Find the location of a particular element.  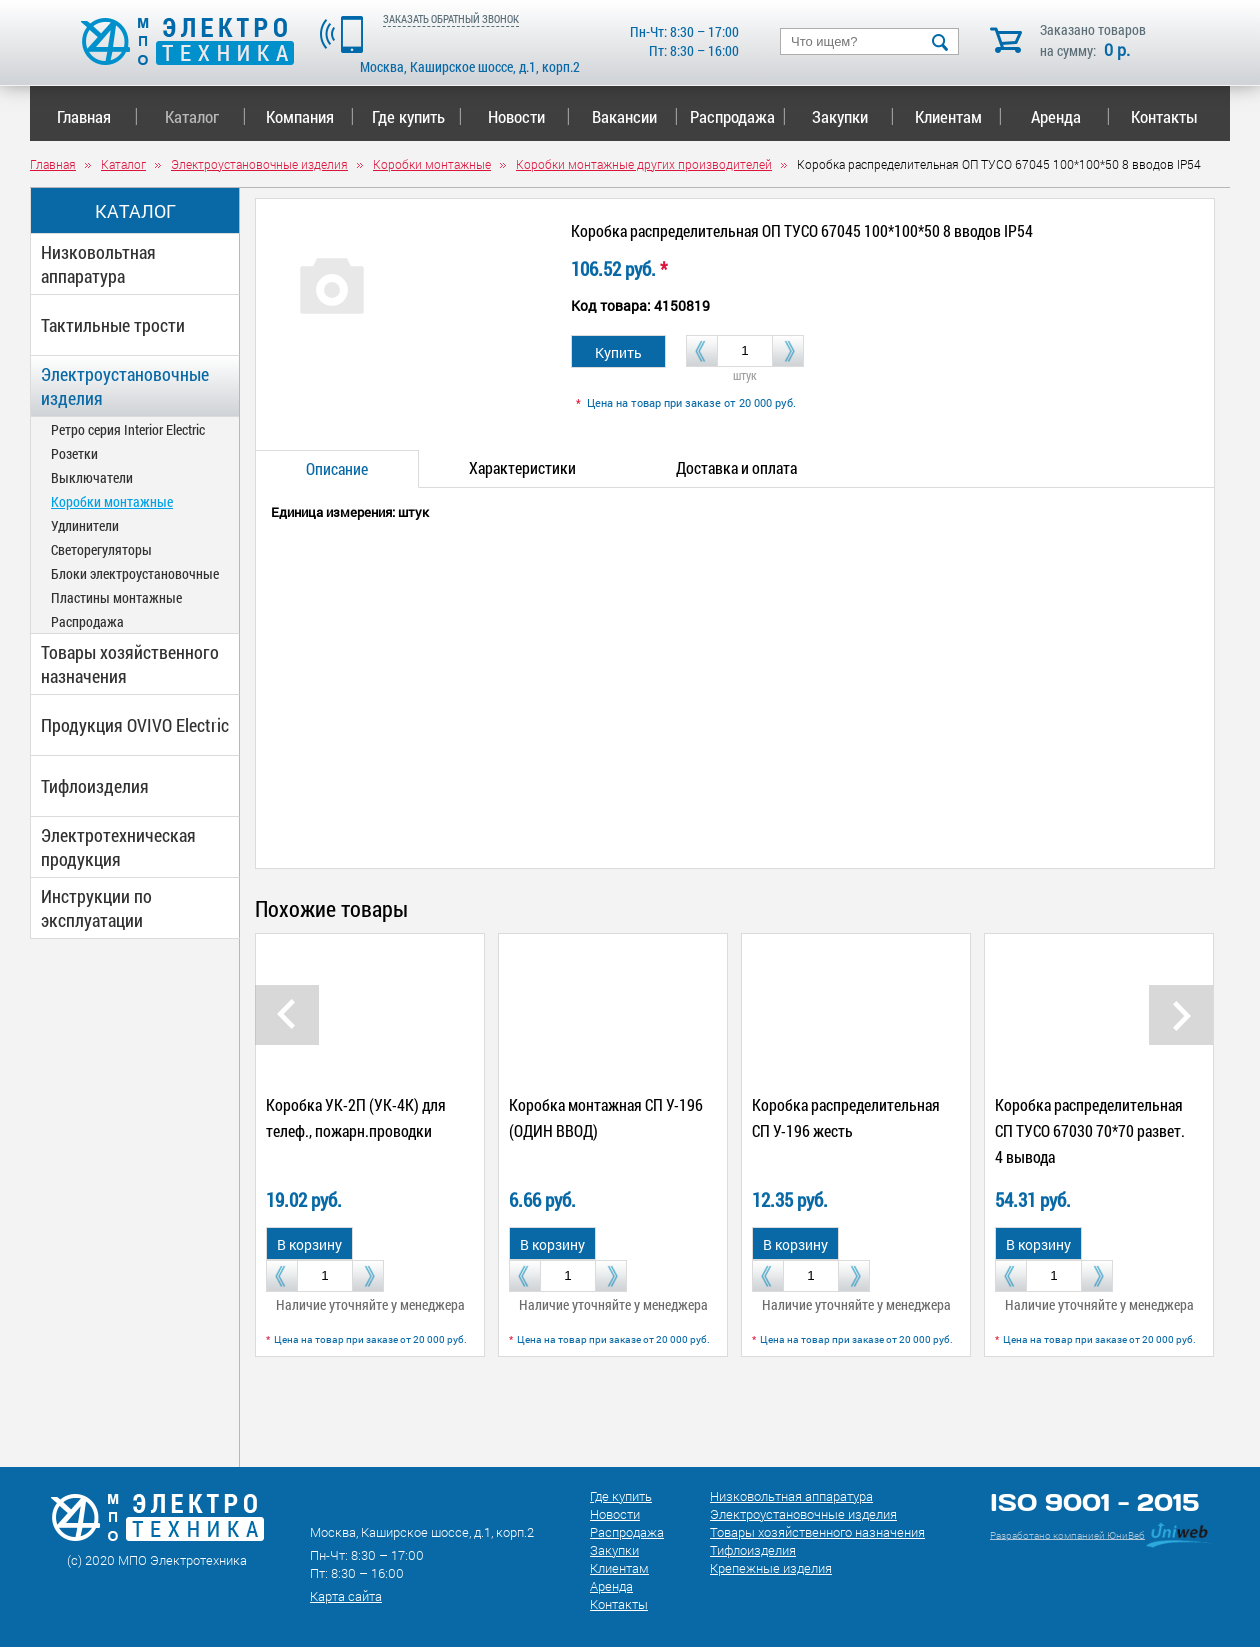

Разработано компанией ЮниВеб is located at coordinates (1067, 1534).